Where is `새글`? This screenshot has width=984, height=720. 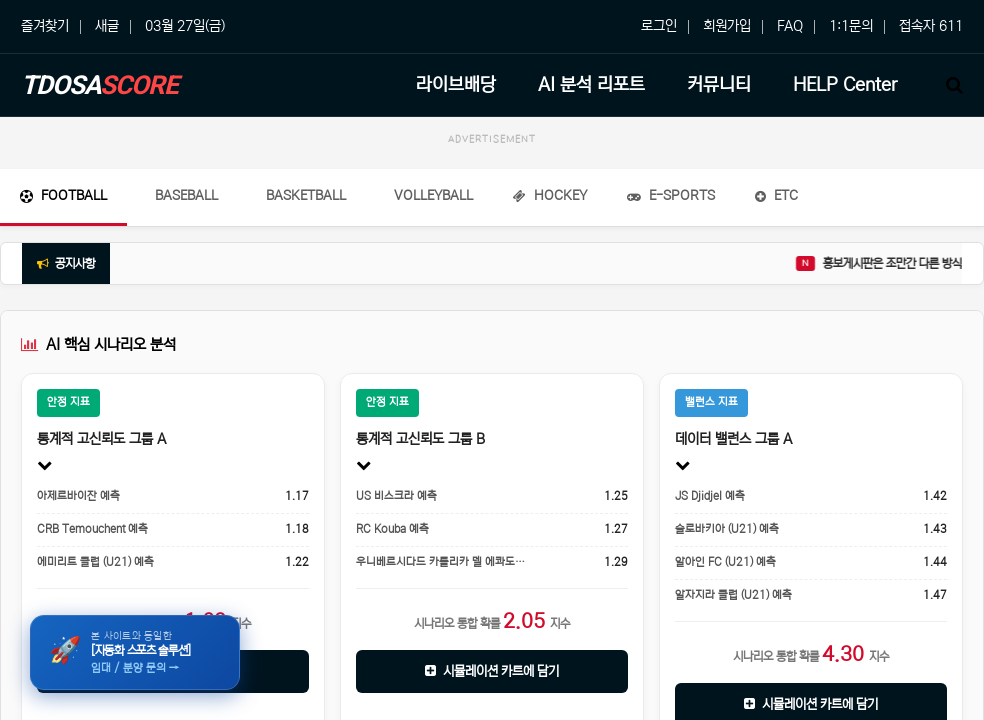 새글 is located at coordinates (107, 26).